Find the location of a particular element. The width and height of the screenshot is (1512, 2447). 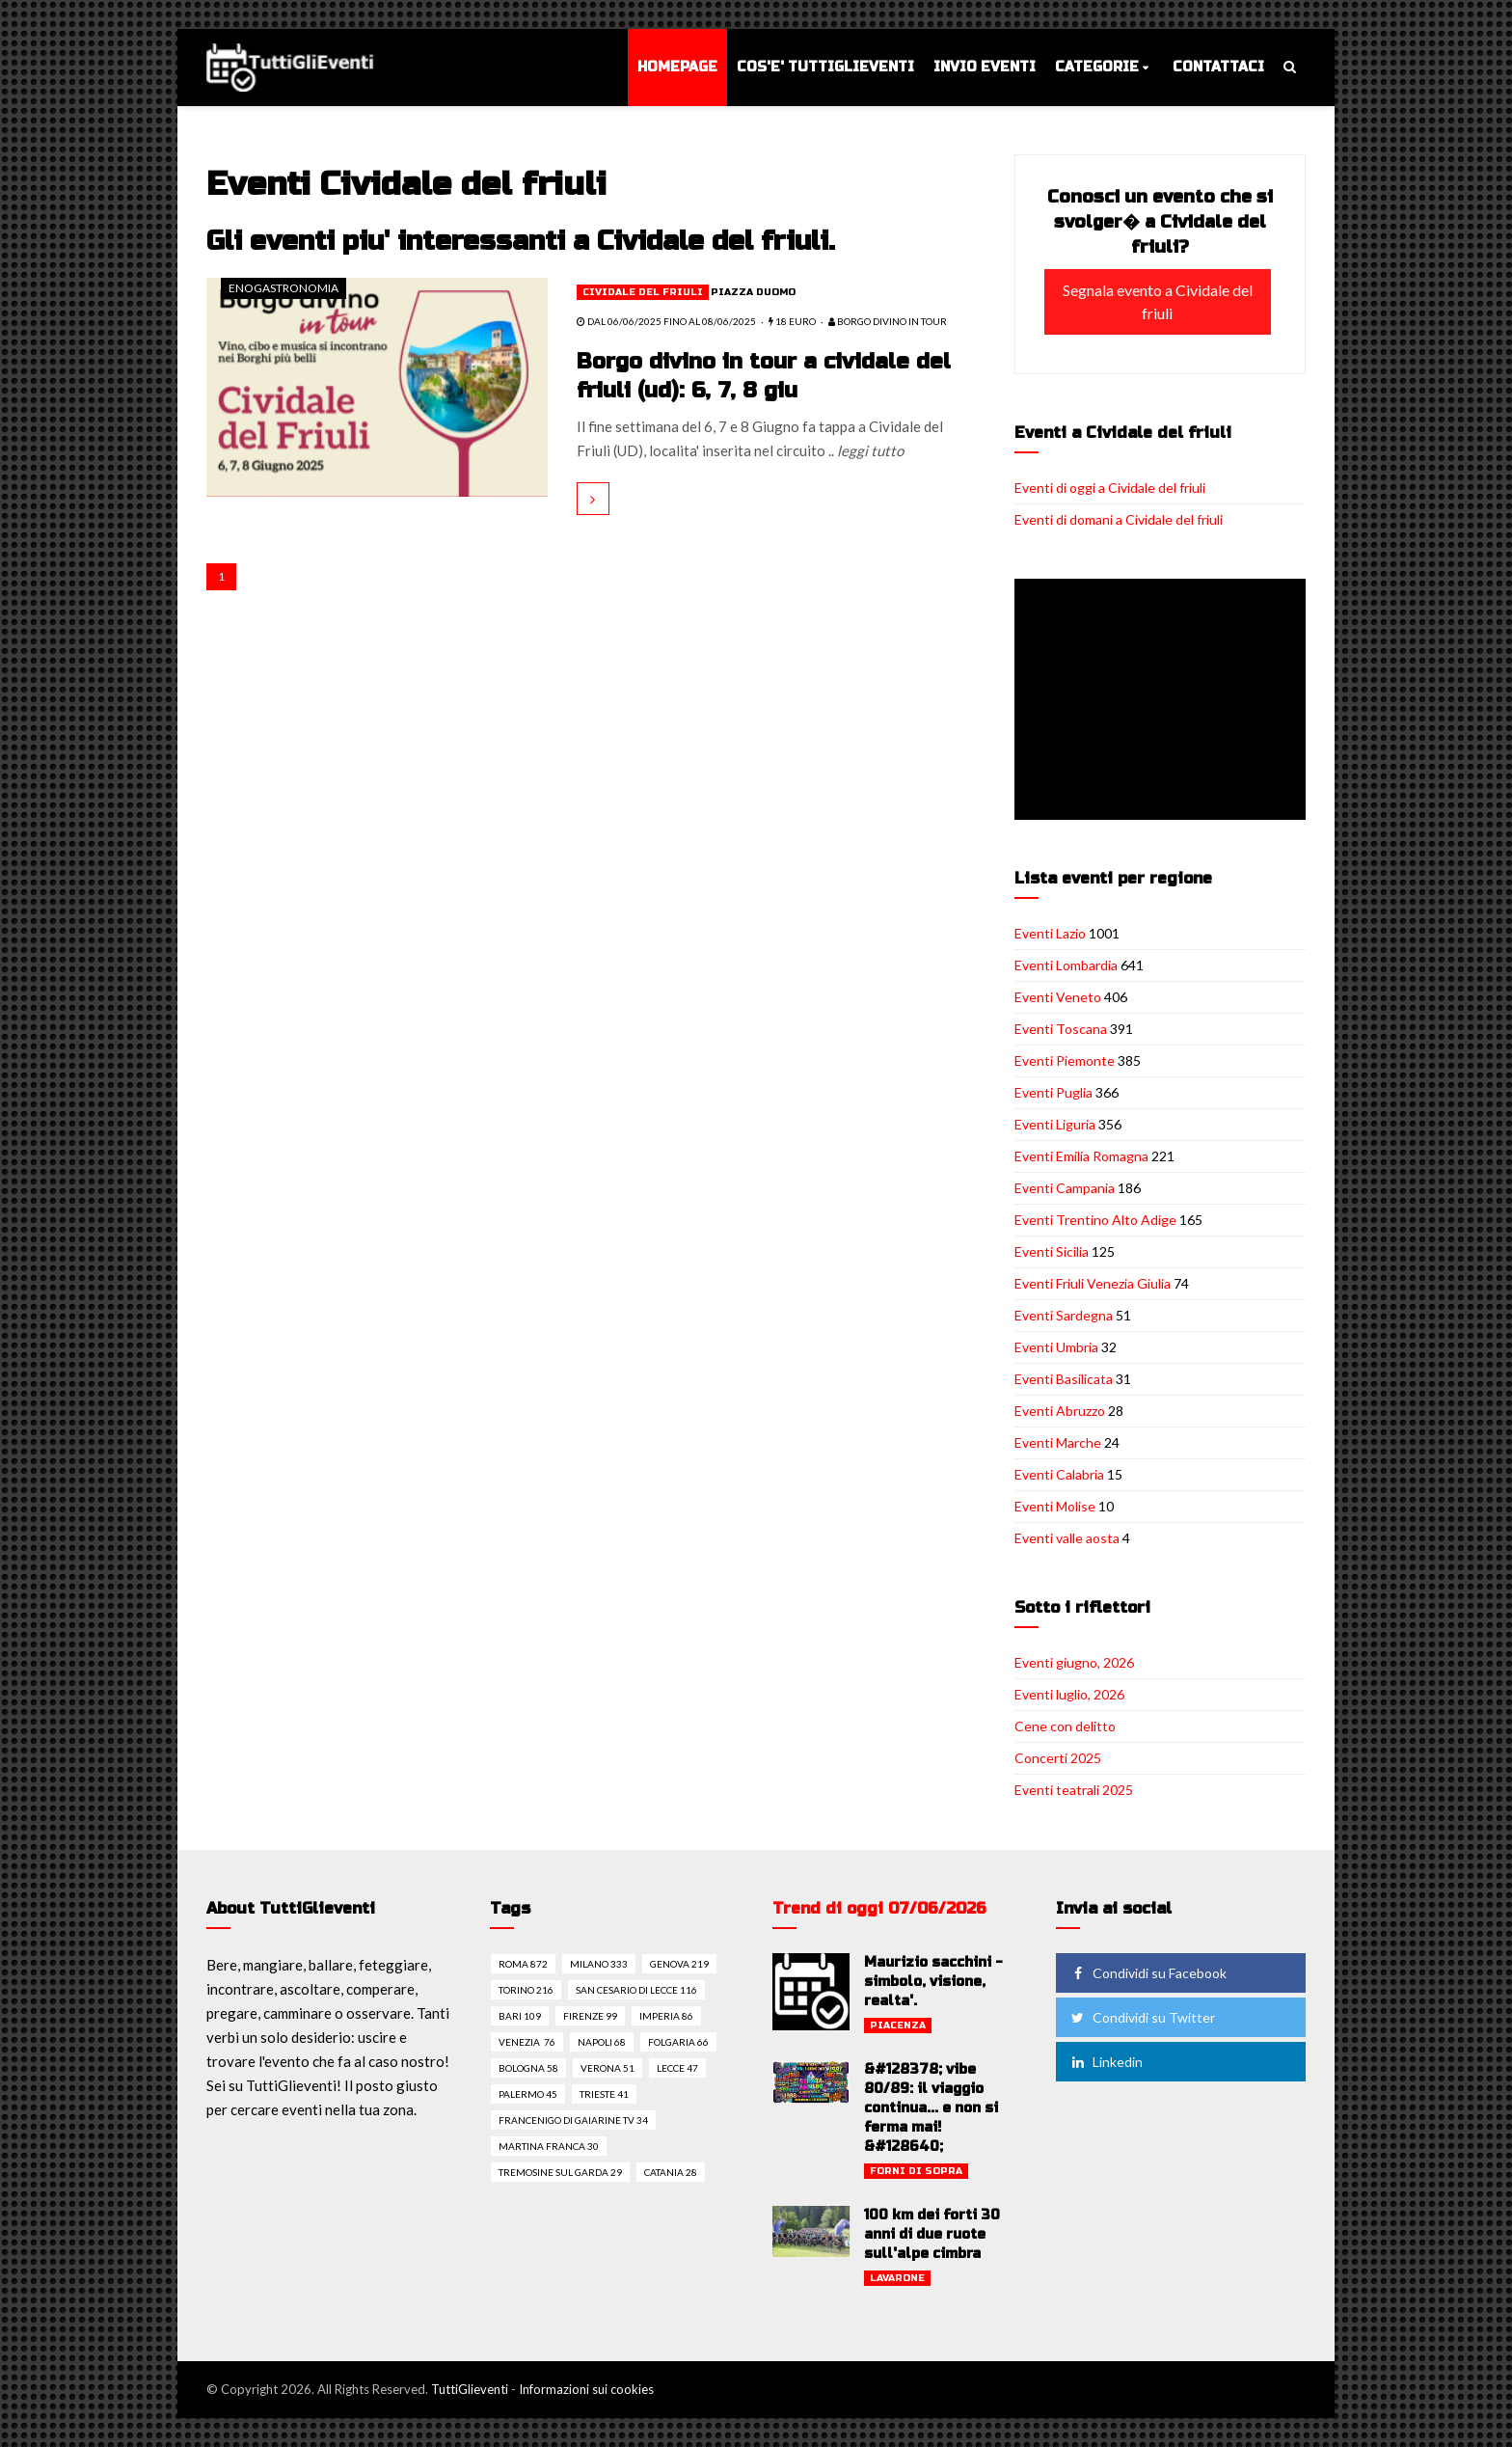

Trieste 41 is located at coordinates (604, 2094).